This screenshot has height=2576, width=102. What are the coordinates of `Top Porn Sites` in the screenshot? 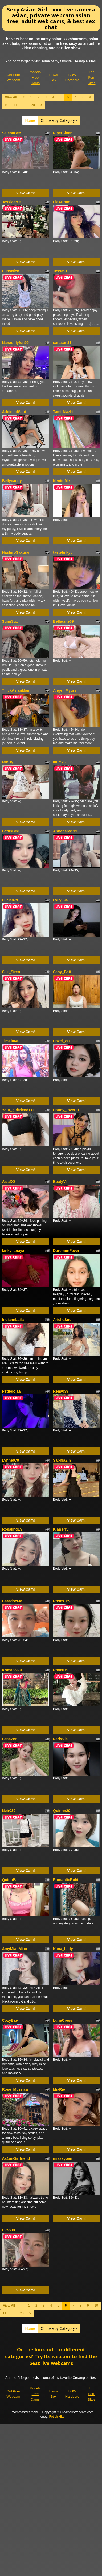 It's located at (92, 77).